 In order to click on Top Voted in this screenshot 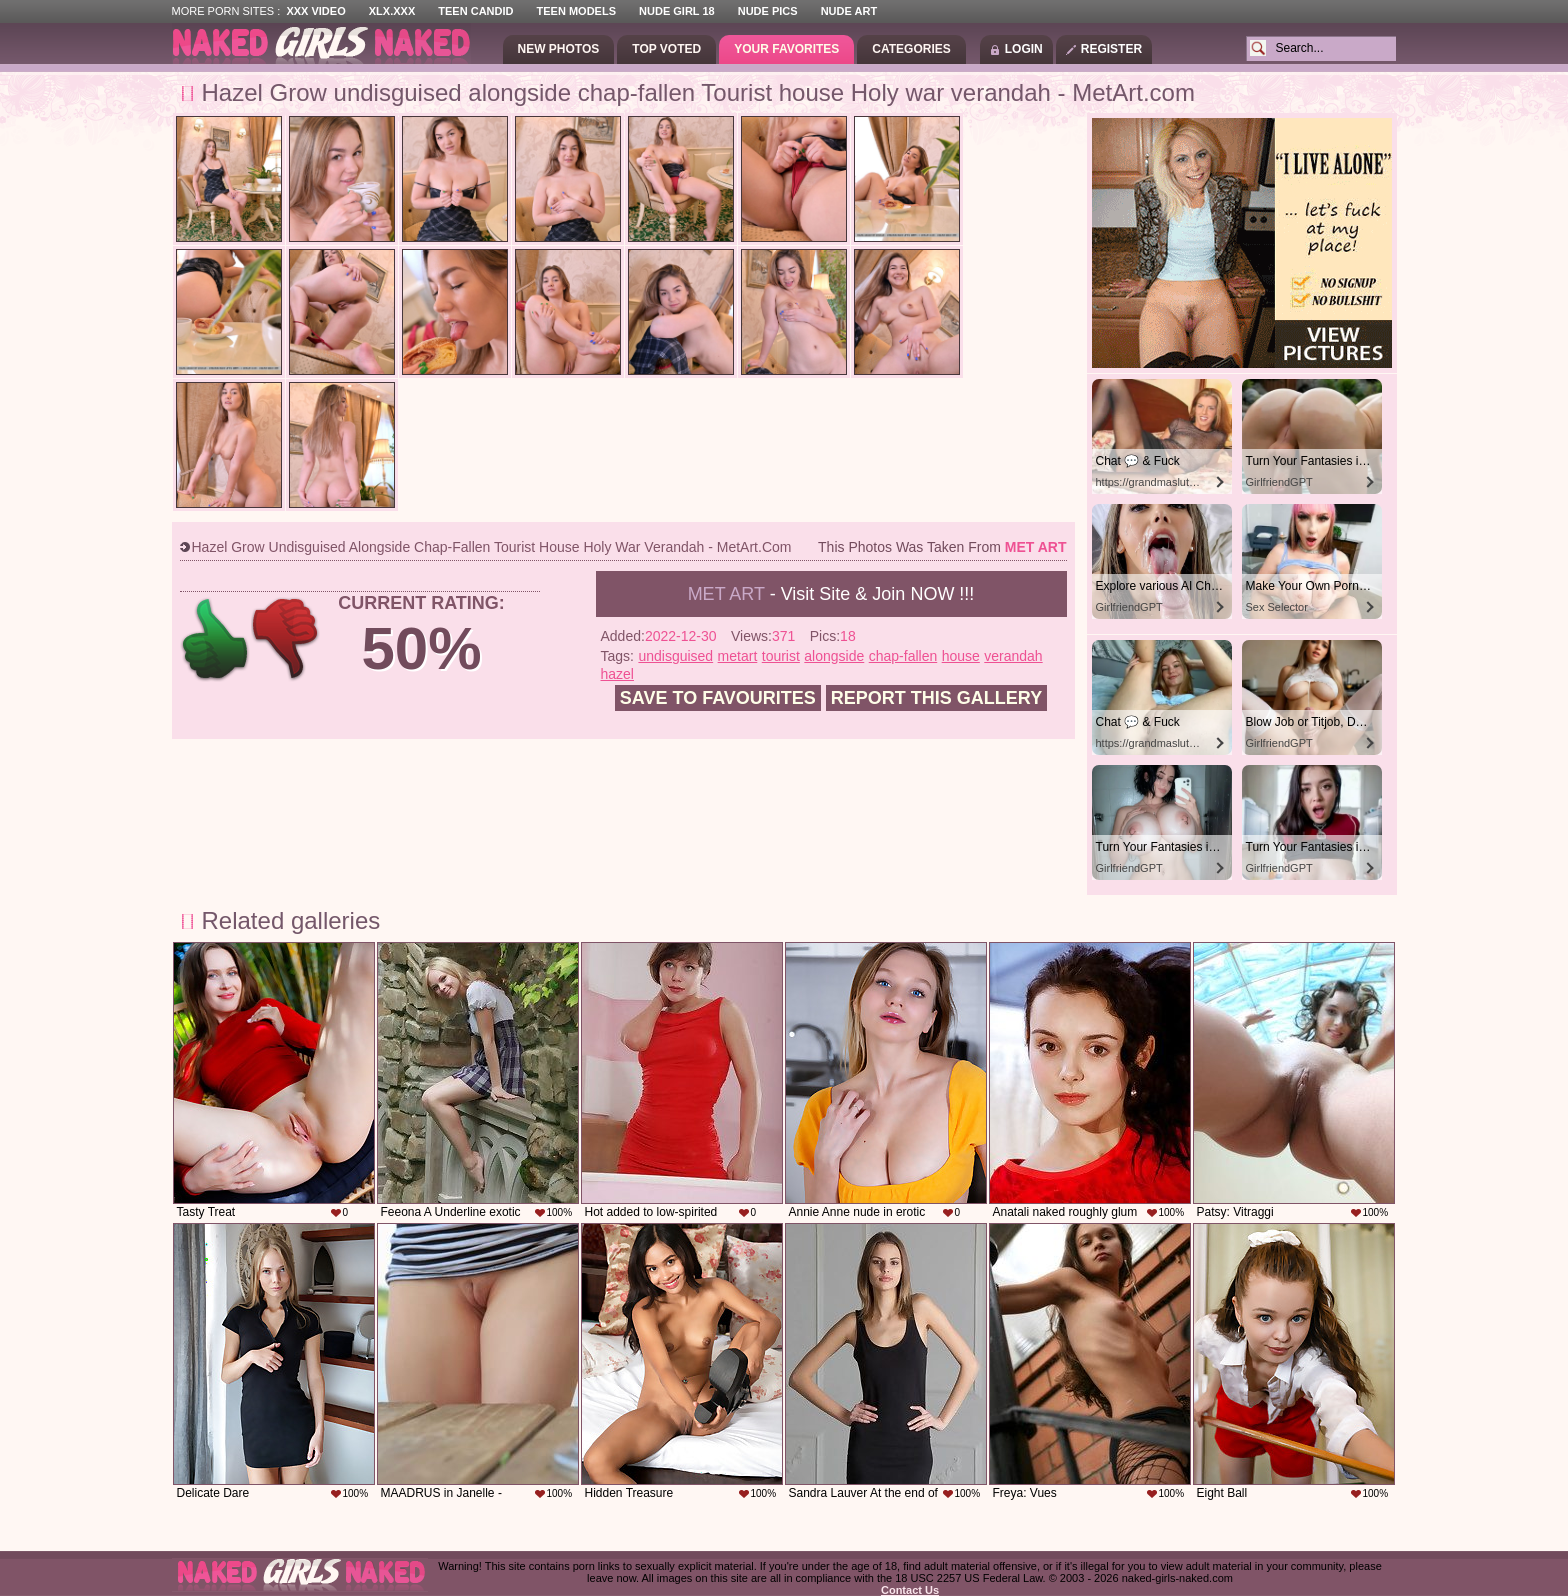, I will do `click(666, 49)`.